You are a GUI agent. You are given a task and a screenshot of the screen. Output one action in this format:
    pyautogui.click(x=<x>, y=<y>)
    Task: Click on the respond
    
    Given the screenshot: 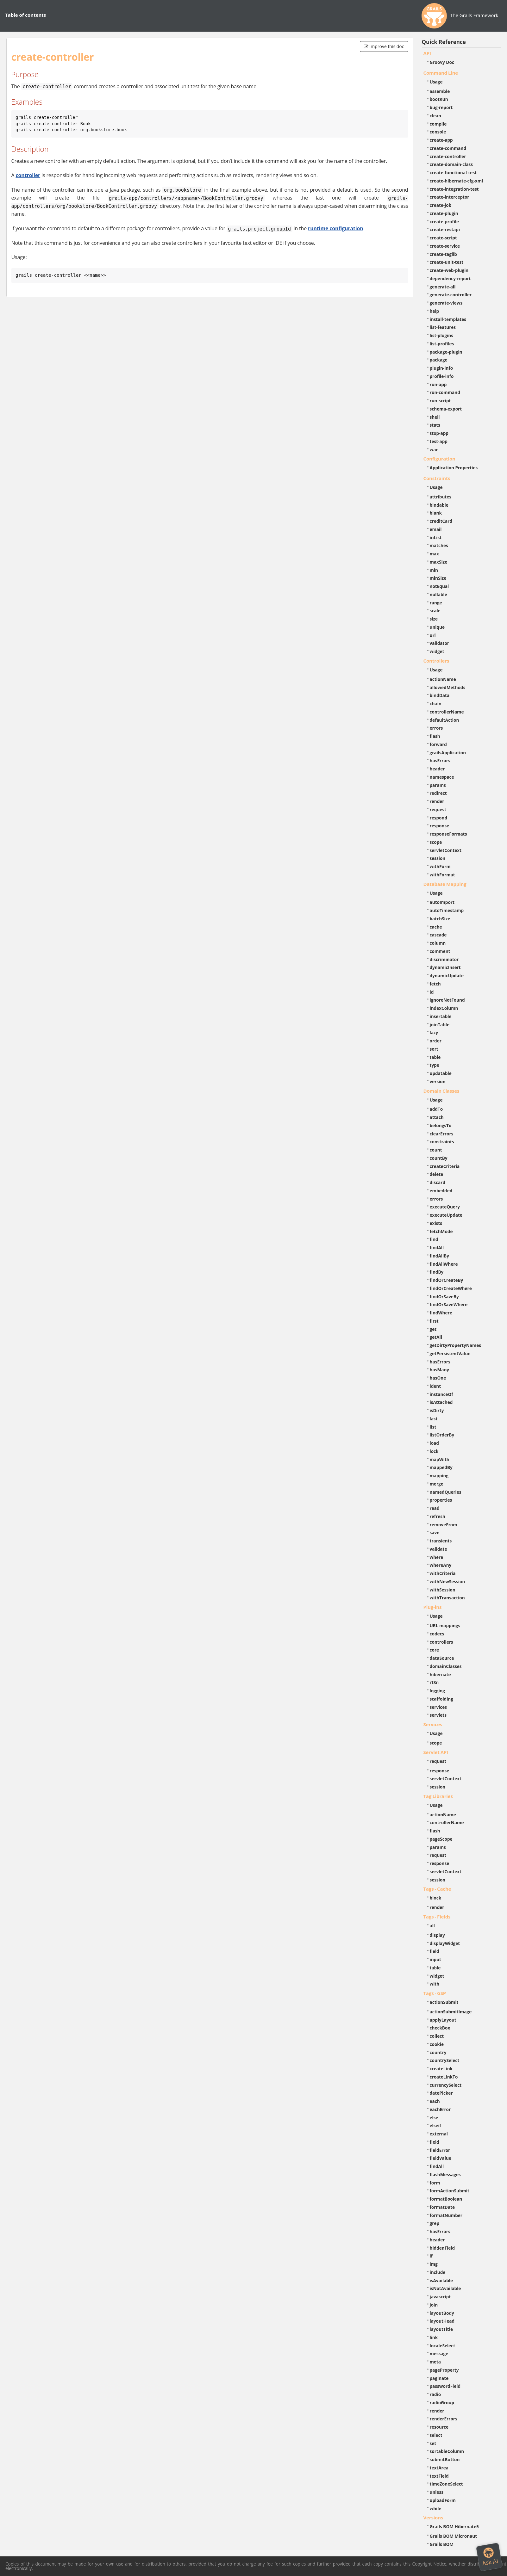 What is the action you would take?
    pyautogui.click(x=439, y=818)
    